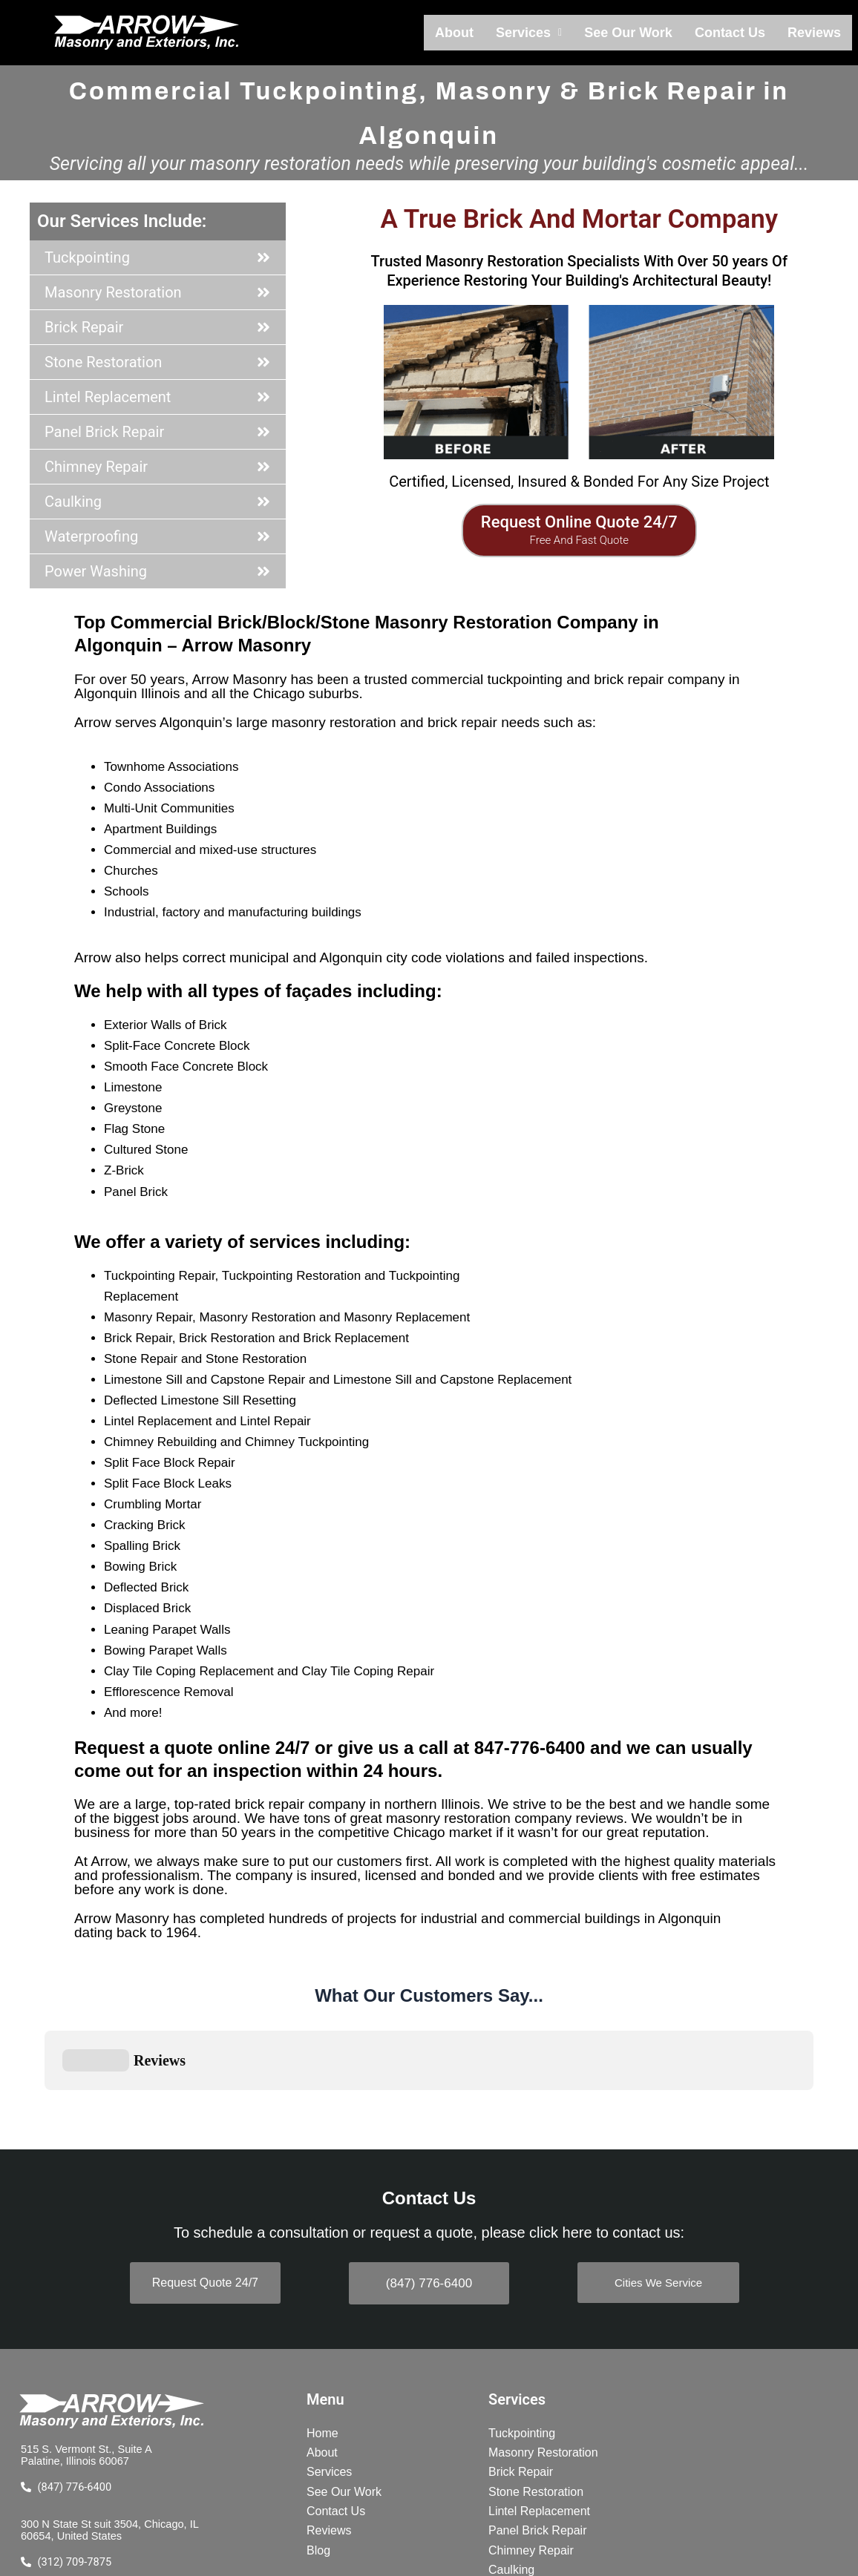  What do you see at coordinates (640, 32) in the screenshot?
I see `See Our Work` at bounding box center [640, 32].